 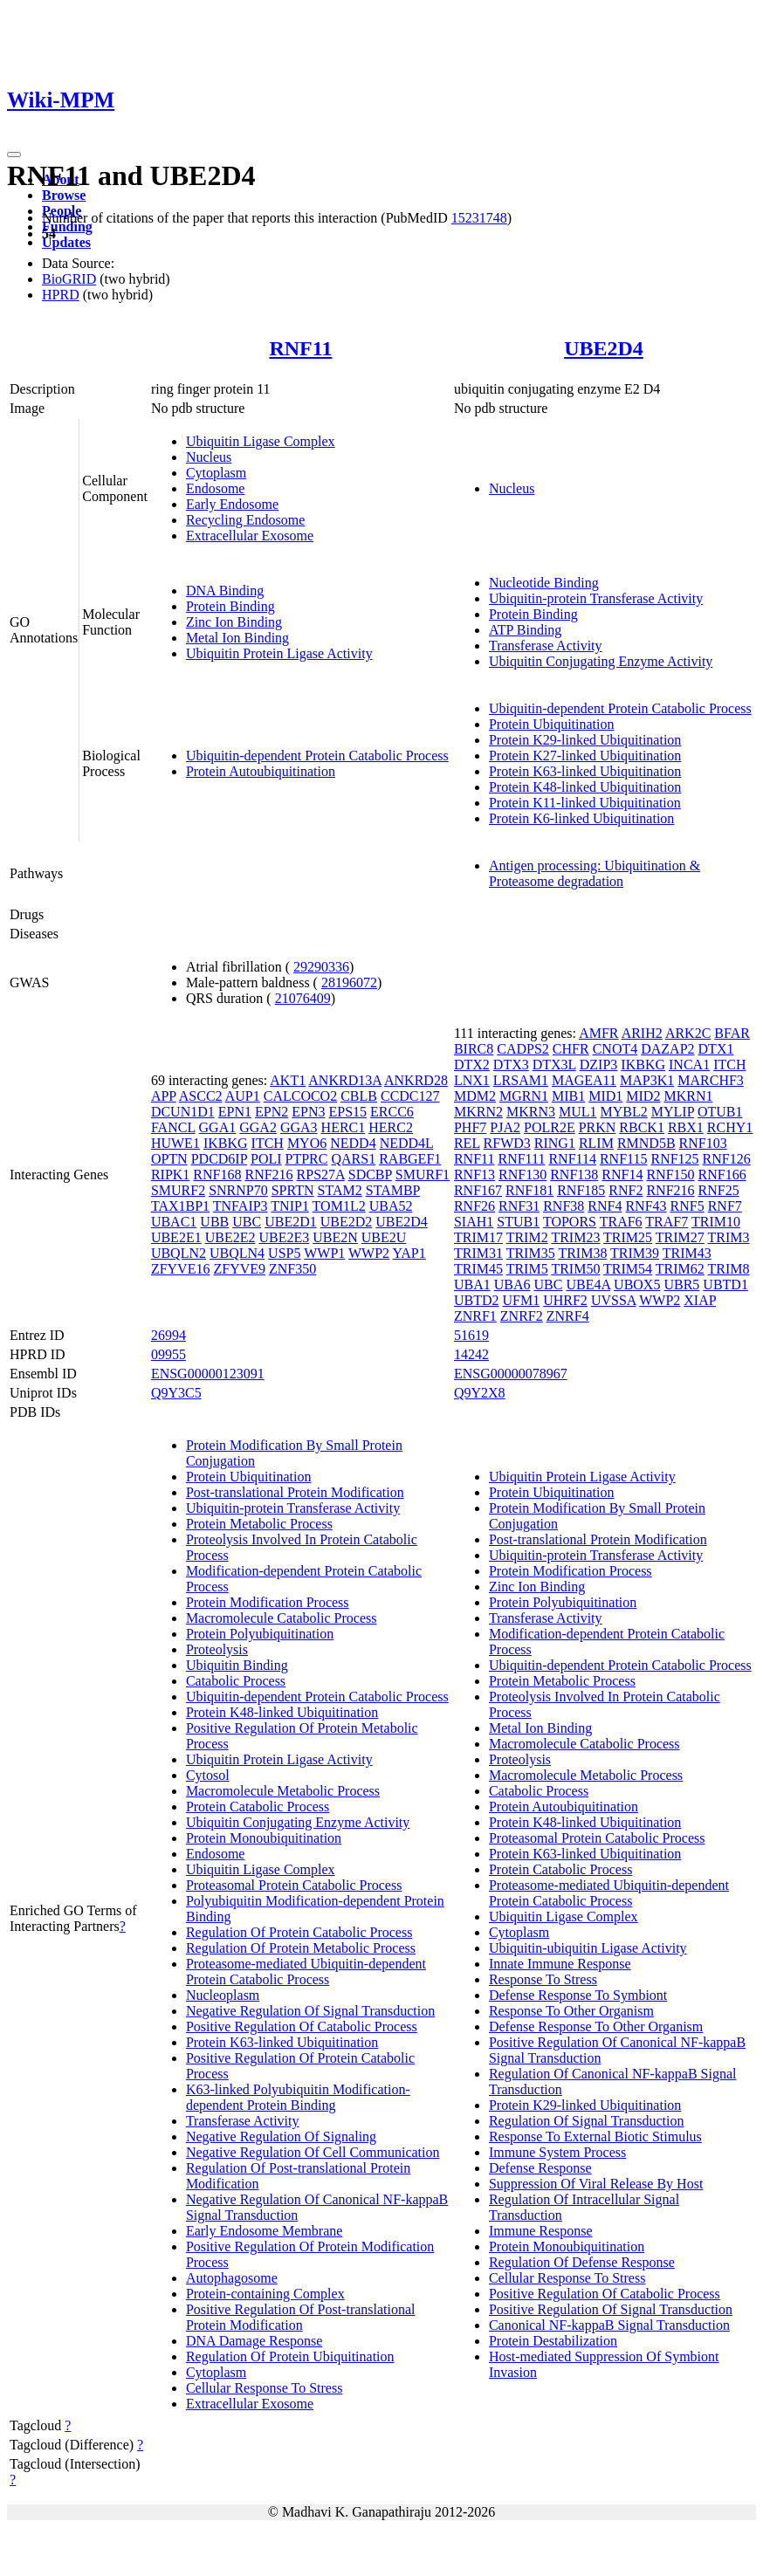 What do you see at coordinates (163, 1096) in the screenshot?
I see `APP` at bounding box center [163, 1096].